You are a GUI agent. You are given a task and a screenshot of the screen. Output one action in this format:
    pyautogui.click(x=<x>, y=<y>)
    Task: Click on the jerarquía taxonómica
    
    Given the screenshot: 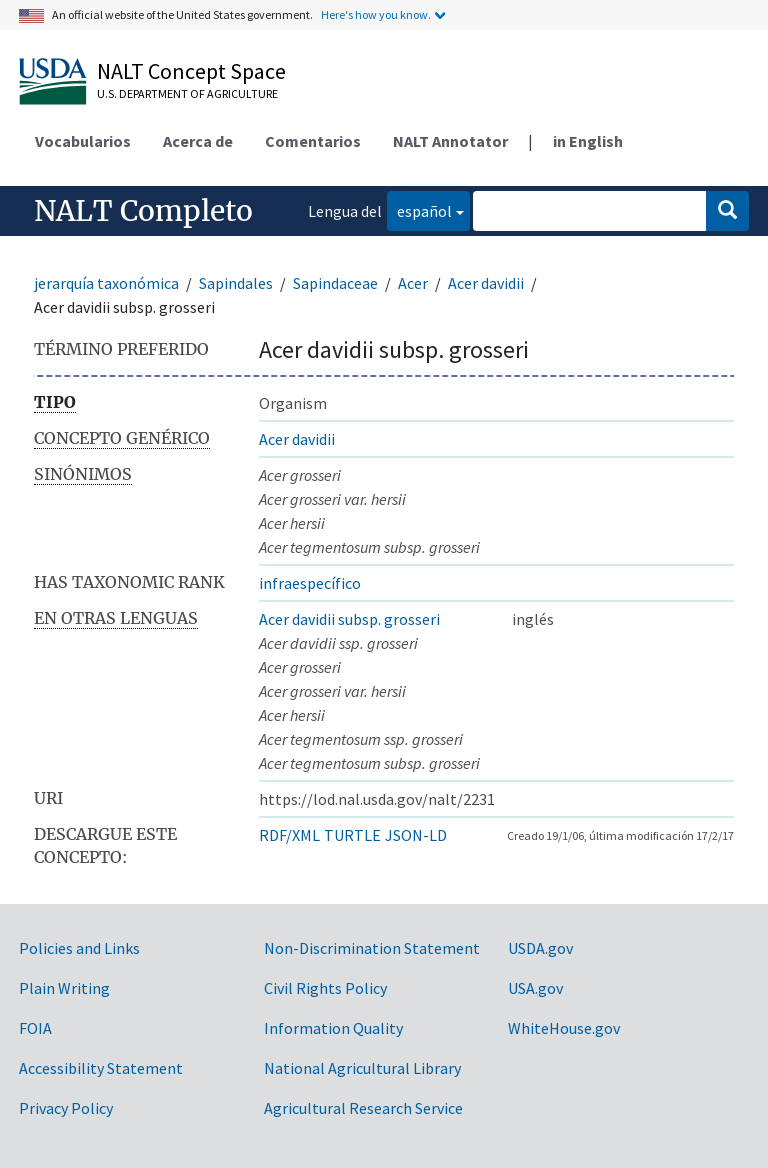 What is the action you would take?
    pyautogui.click(x=106, y=283)
    